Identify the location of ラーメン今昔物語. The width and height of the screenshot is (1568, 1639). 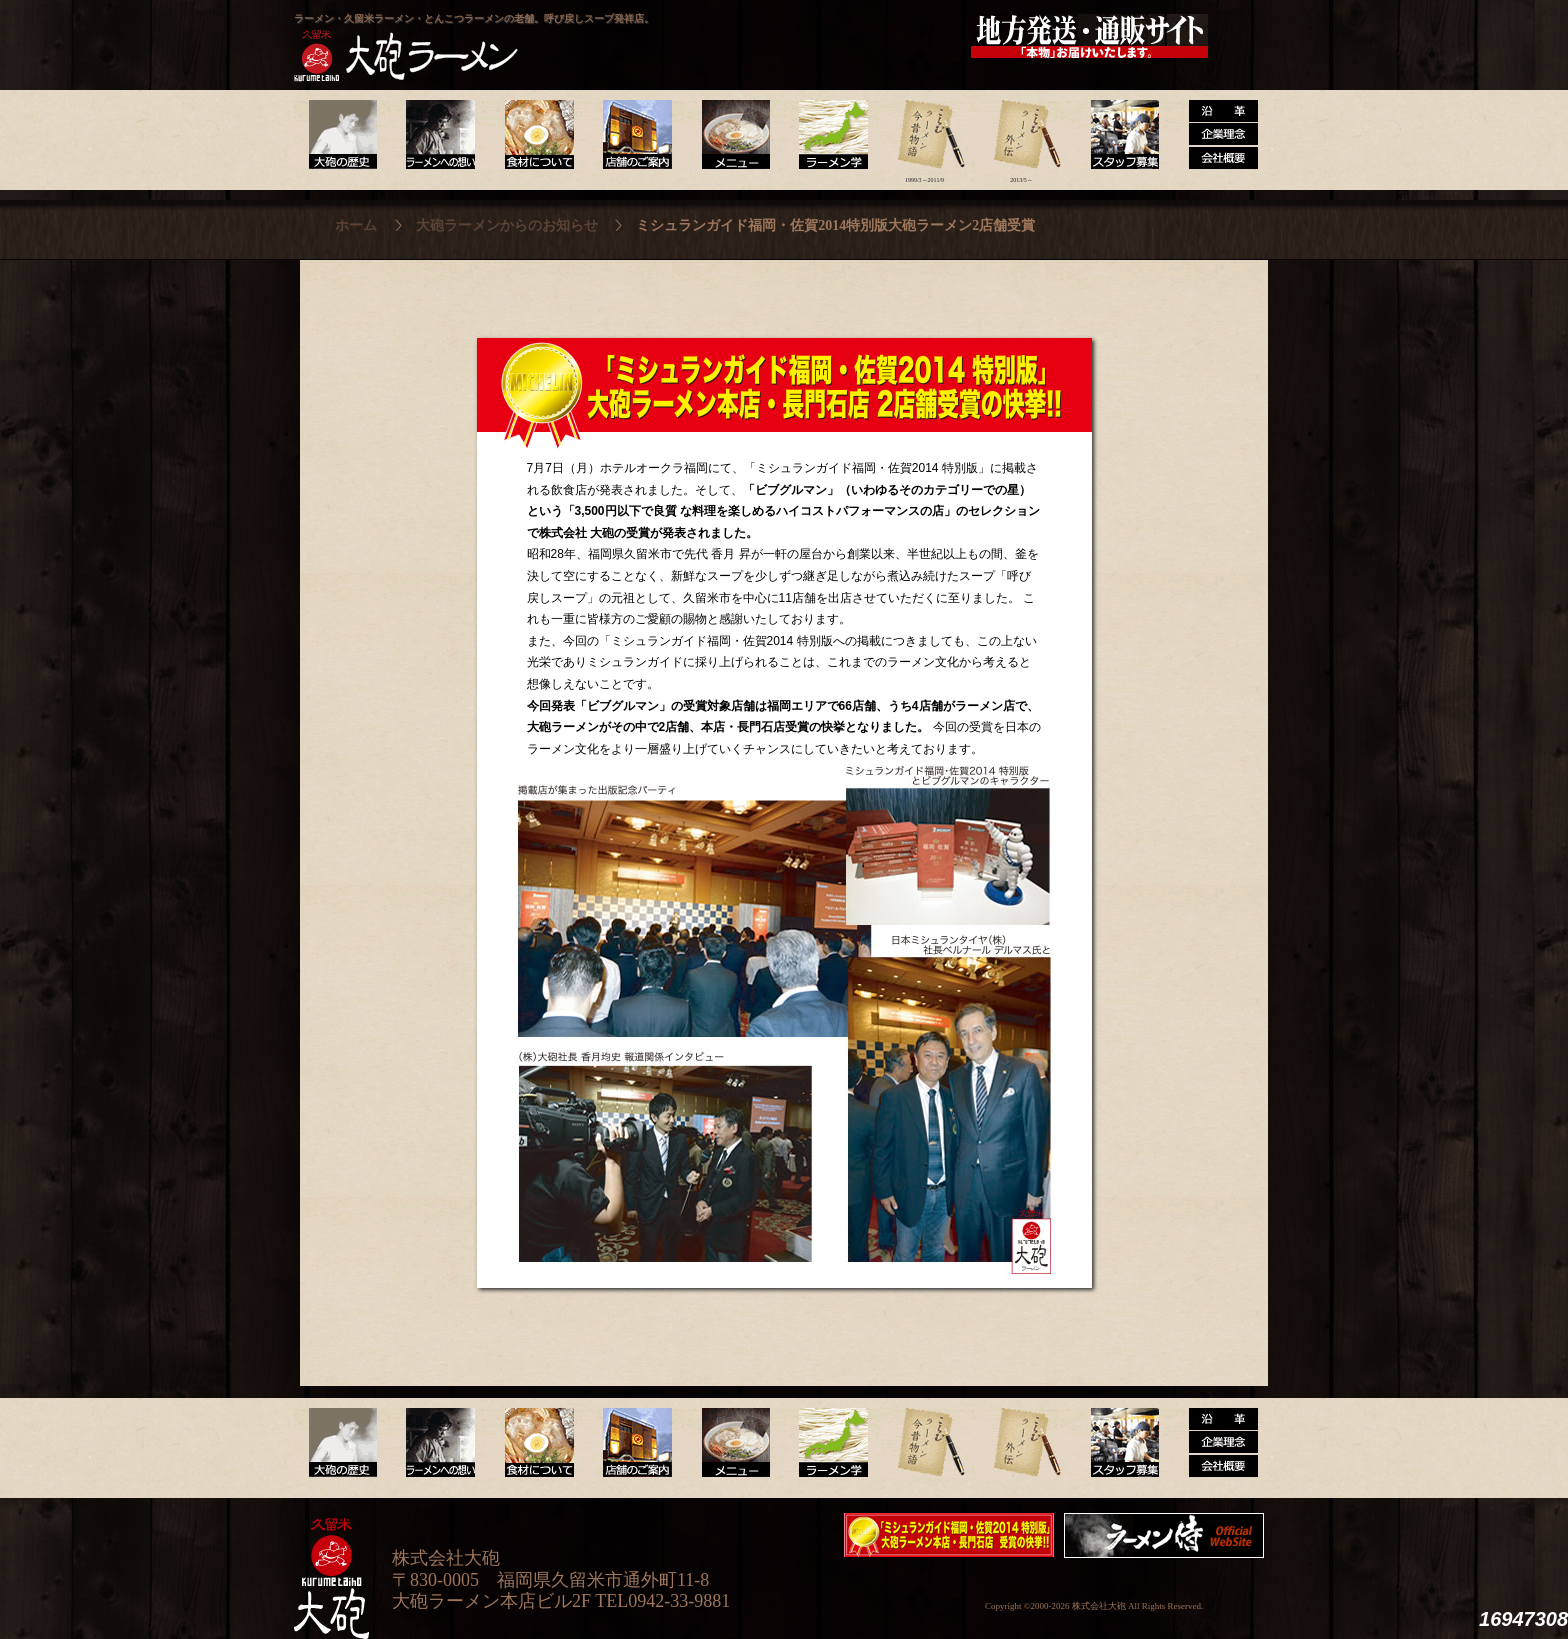
(924, 135).